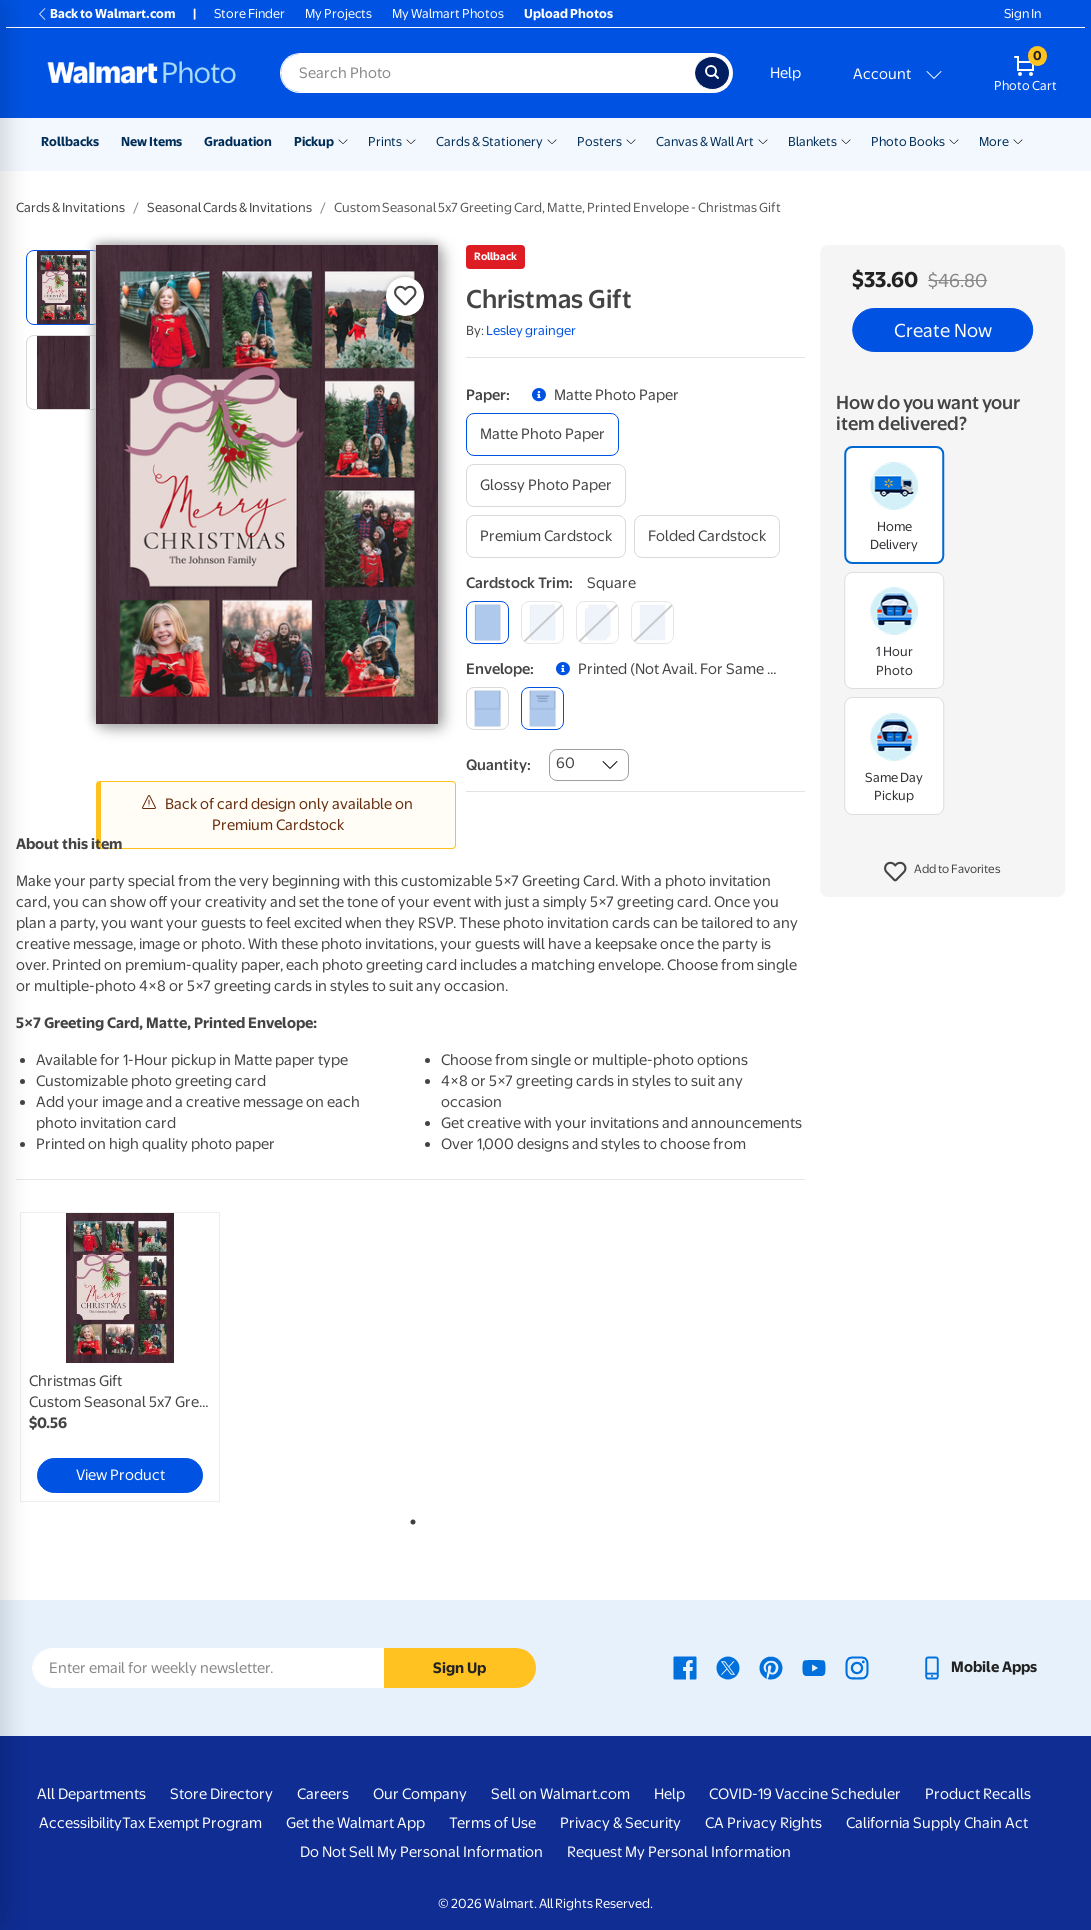 This screenshot has width=1091, height=1930. Describe the element at coordinates (542, 708) in the screenshot. I see `[printed (not avail. for same day pickup)]` at that location.